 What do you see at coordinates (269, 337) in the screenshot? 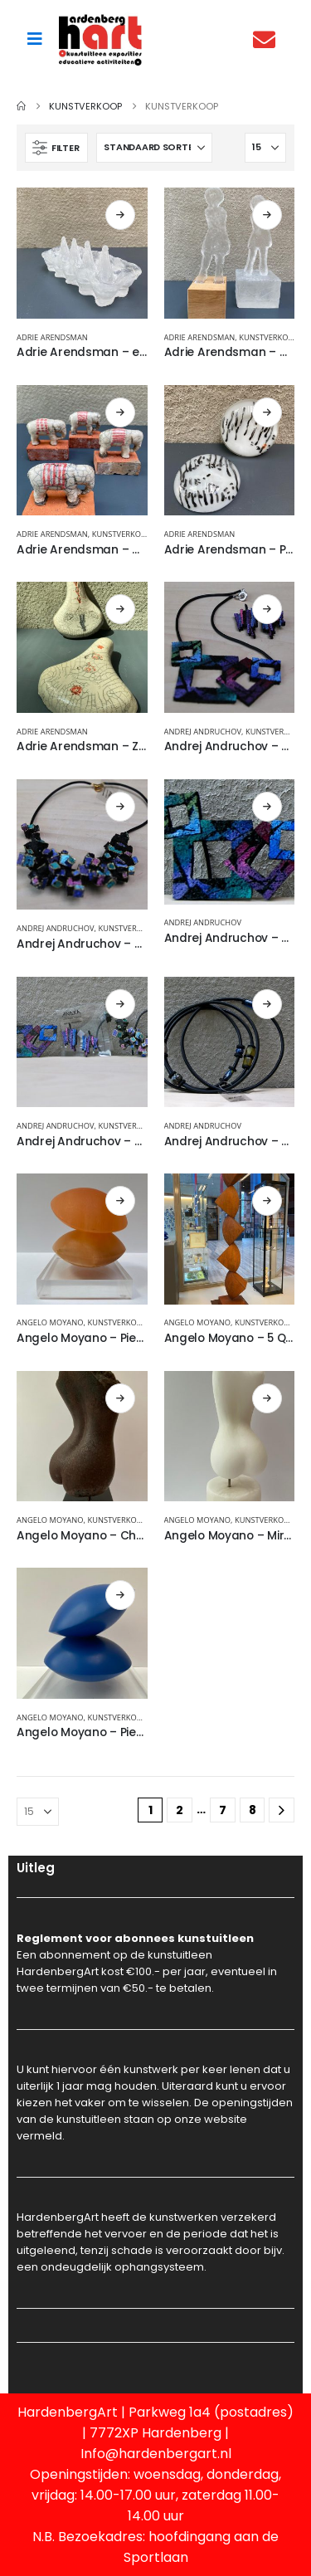
I see `Kunstverkoop` at bounding box center [269, 337].